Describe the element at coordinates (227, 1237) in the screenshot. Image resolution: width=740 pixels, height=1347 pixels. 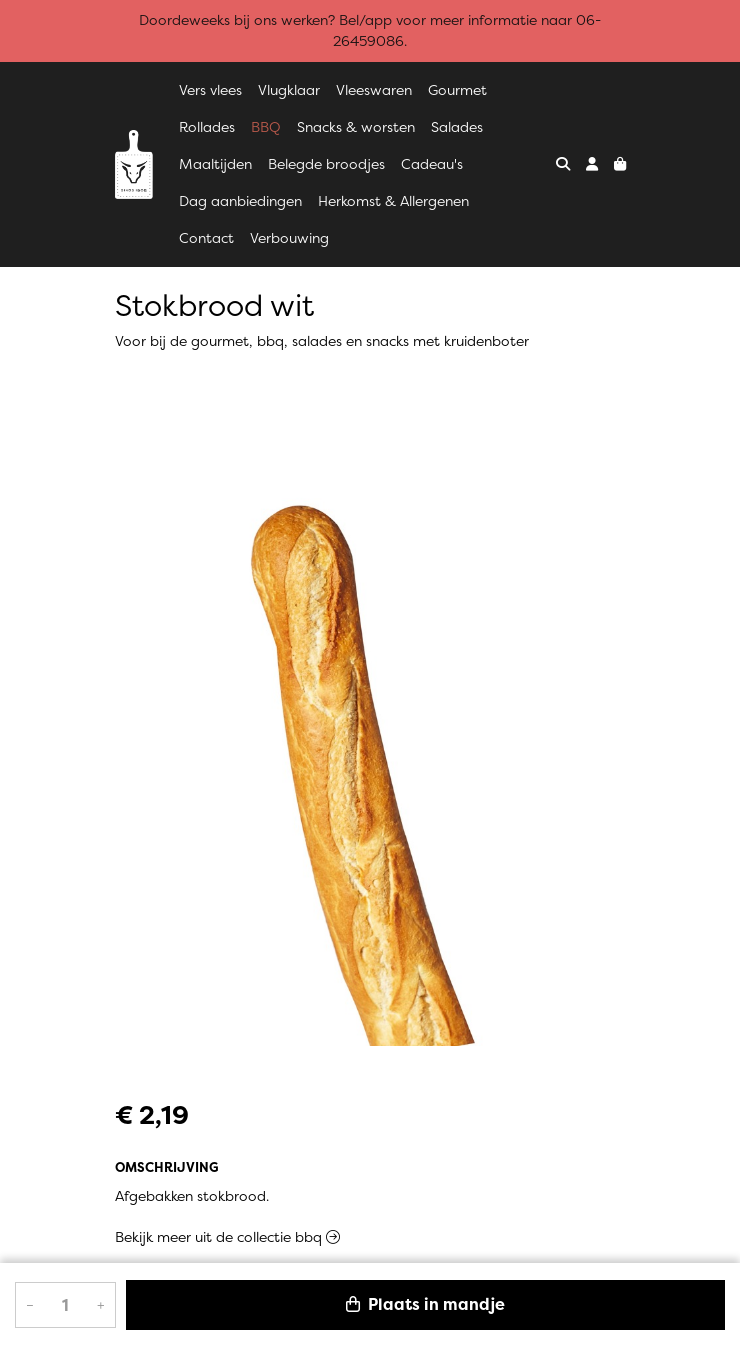
I see `Bekijk meer uit de collectie bbq` at that location.